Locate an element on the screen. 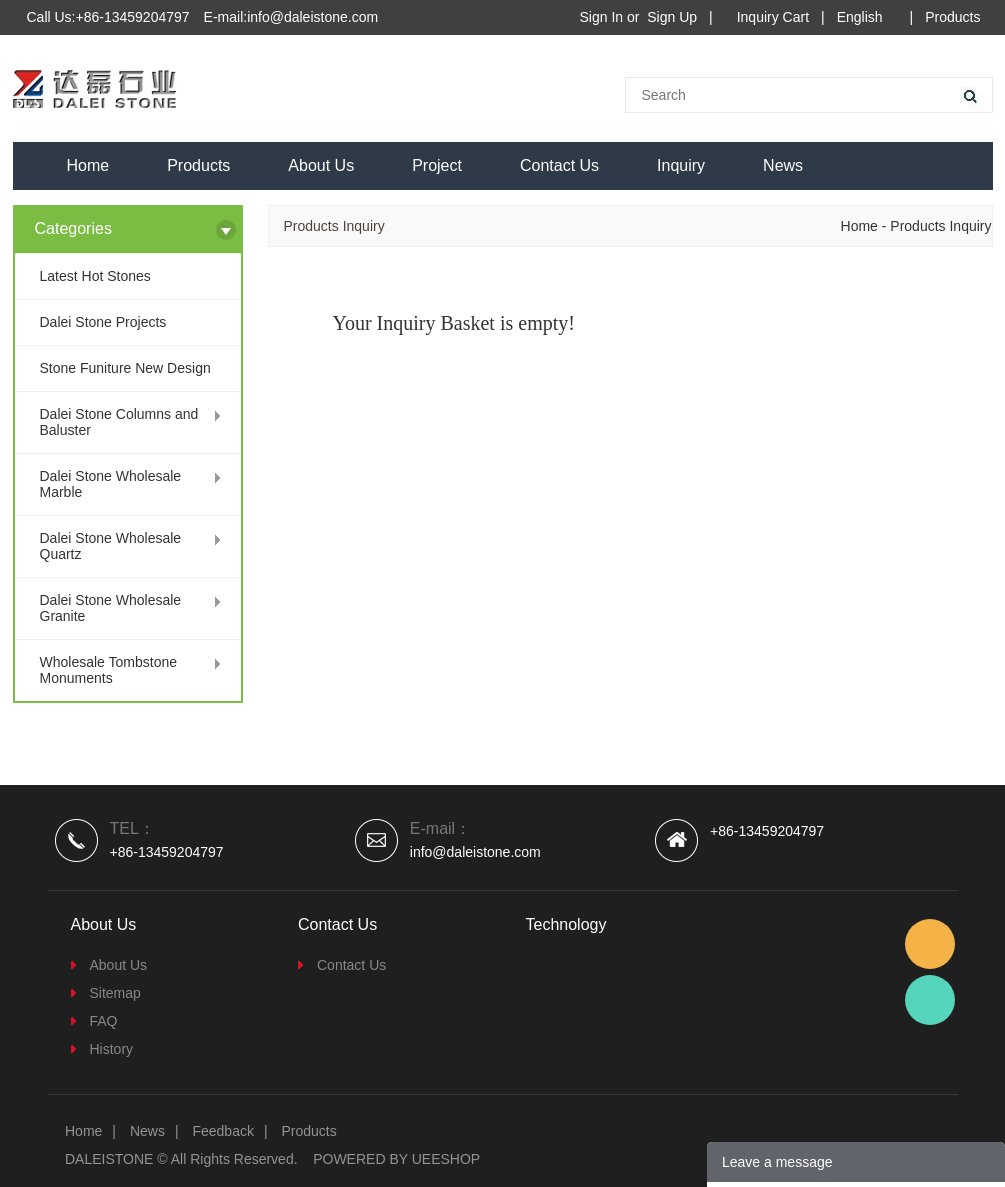 The image size is (1005, 1187). Latest Hot Stones is located at coordinates (95, 276).